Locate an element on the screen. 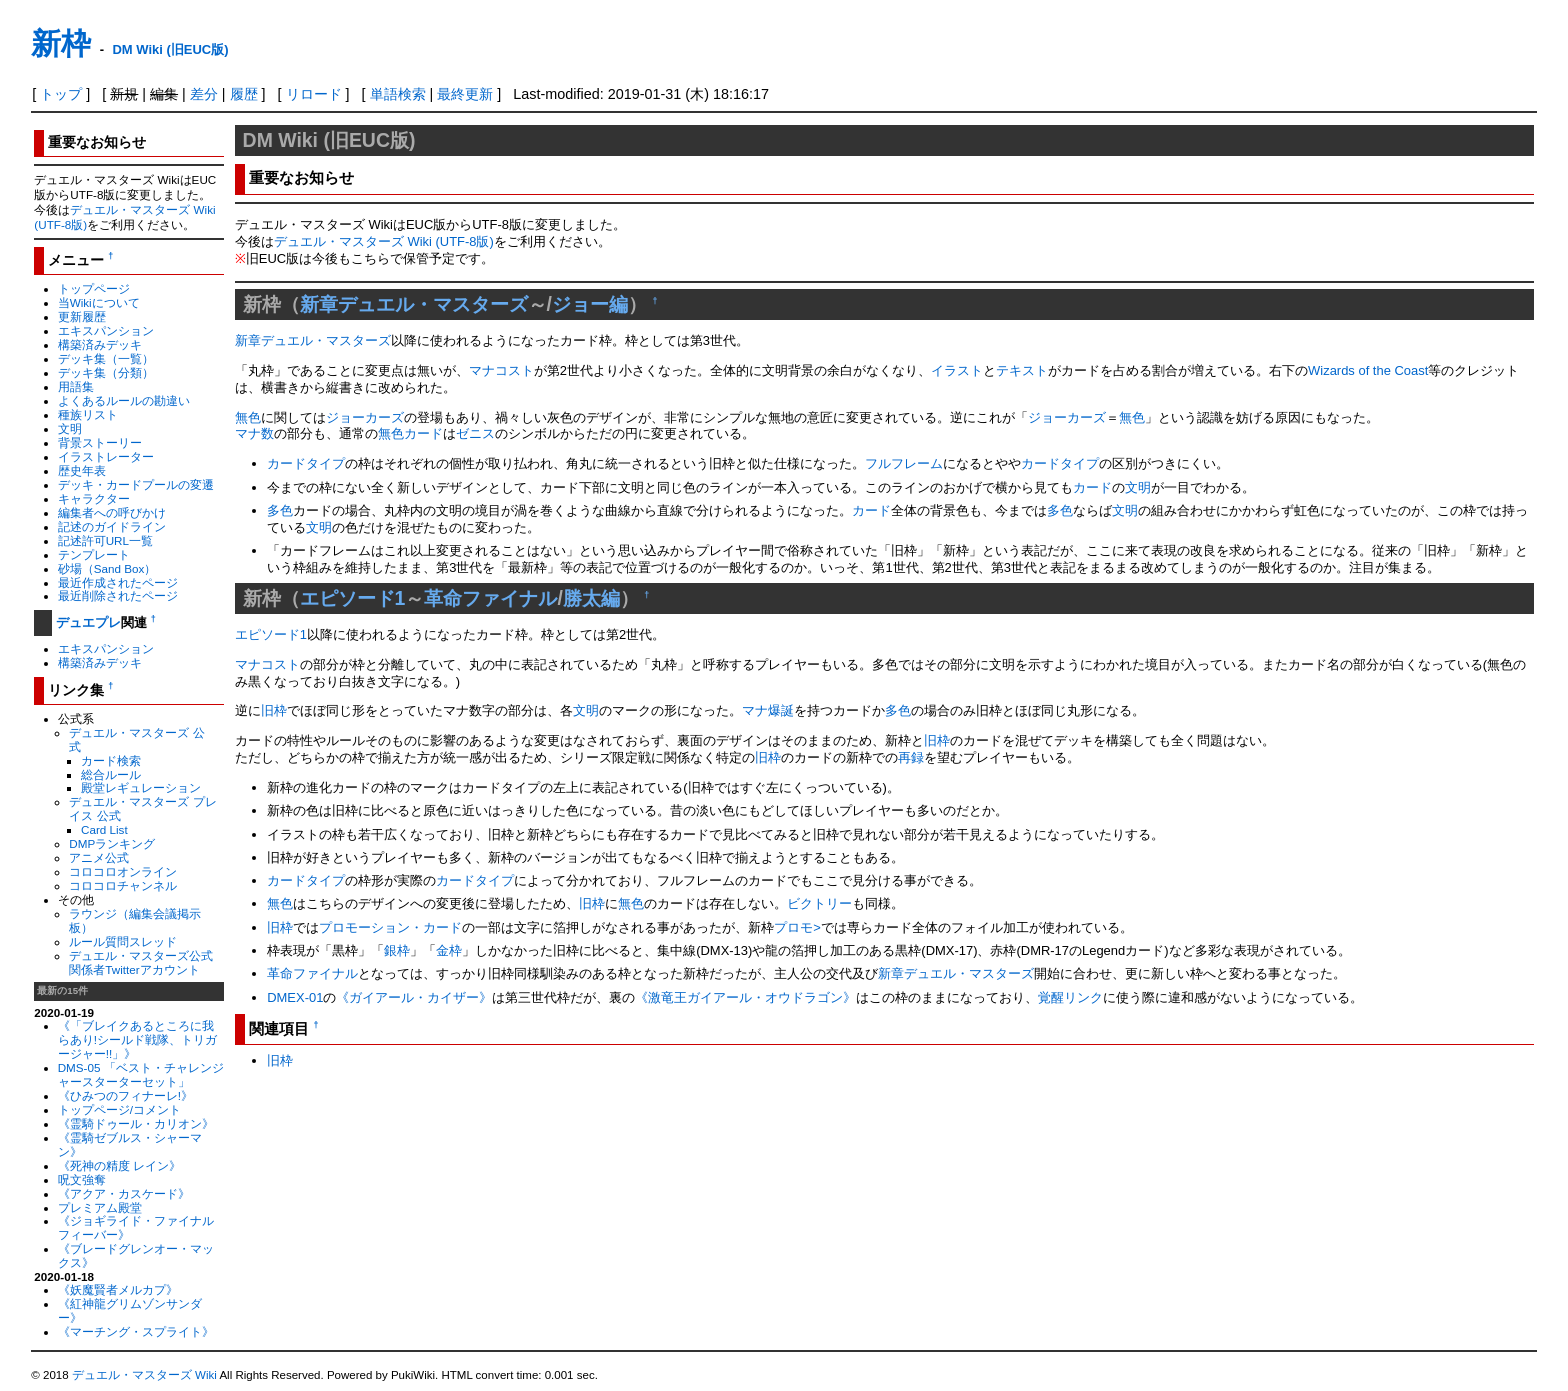  デッキ・カードプールの変遷 is located at coordinates (136, 484).